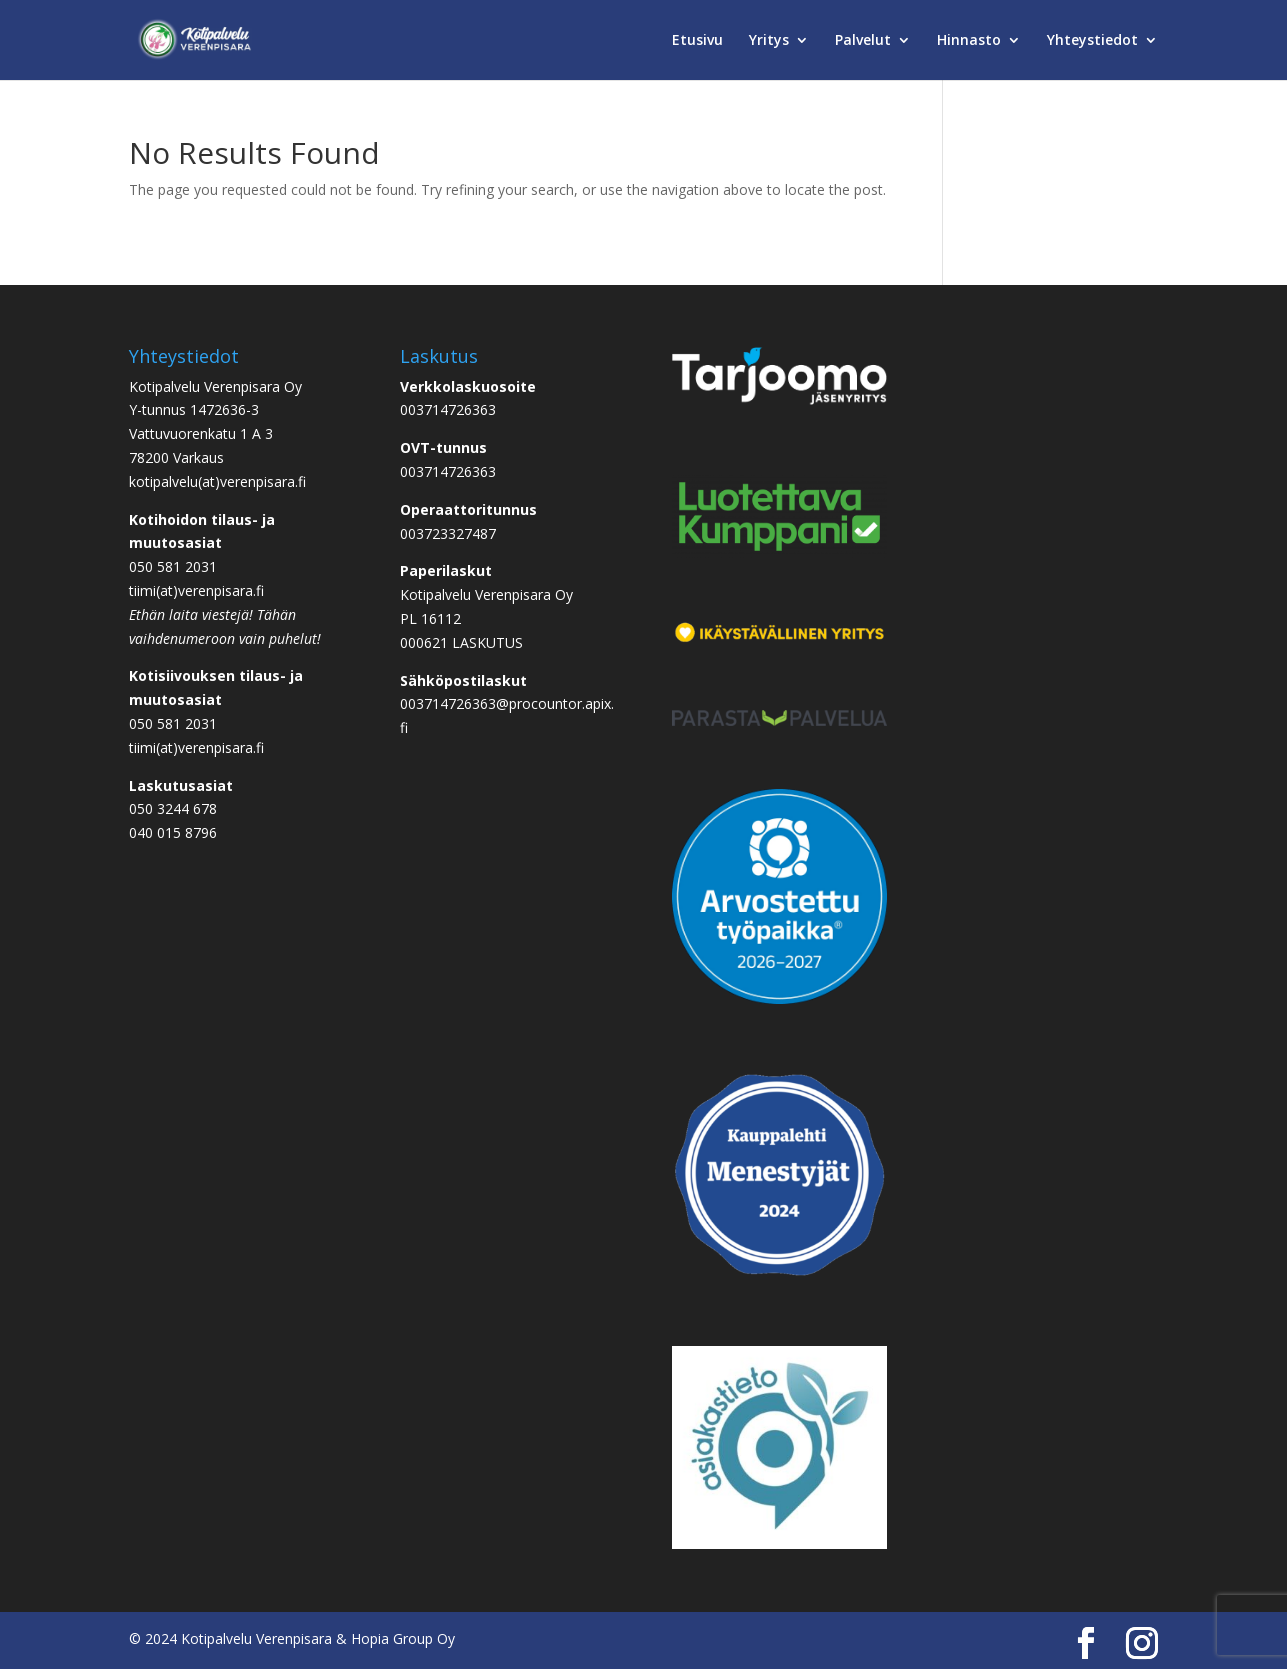  I want to click on Palvelut, so click(863, 41).